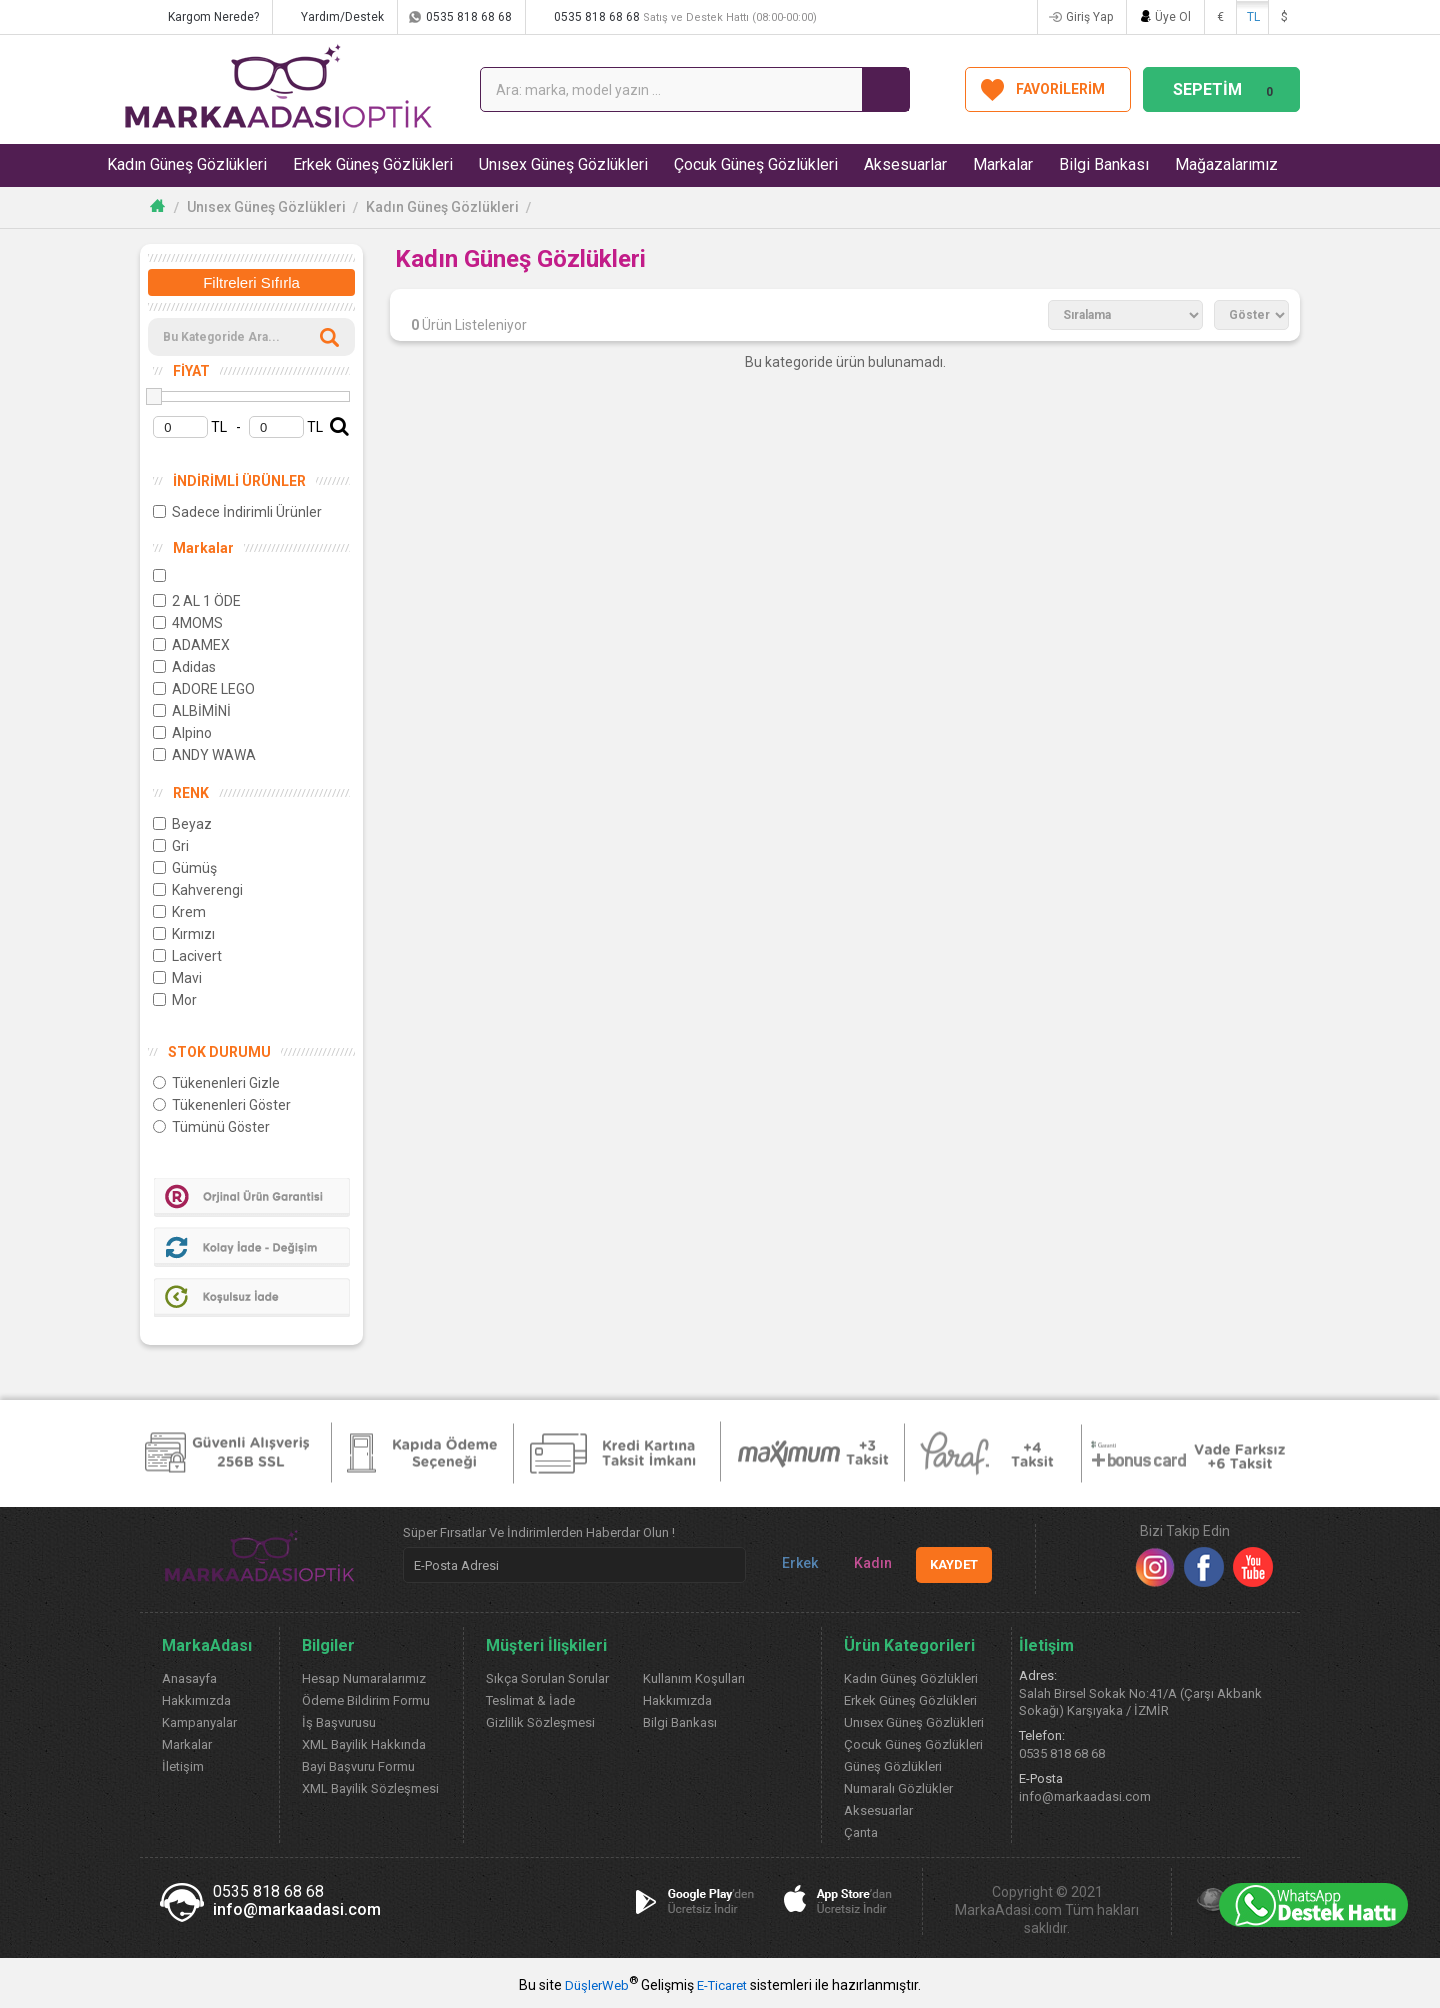 Image resolution: width=1440 pixels, height=2008 pixels. What do you see at coordinates (196, 1700) in the screenshot?
I see `Hakkımızda` at bounding box center [196, 1700].